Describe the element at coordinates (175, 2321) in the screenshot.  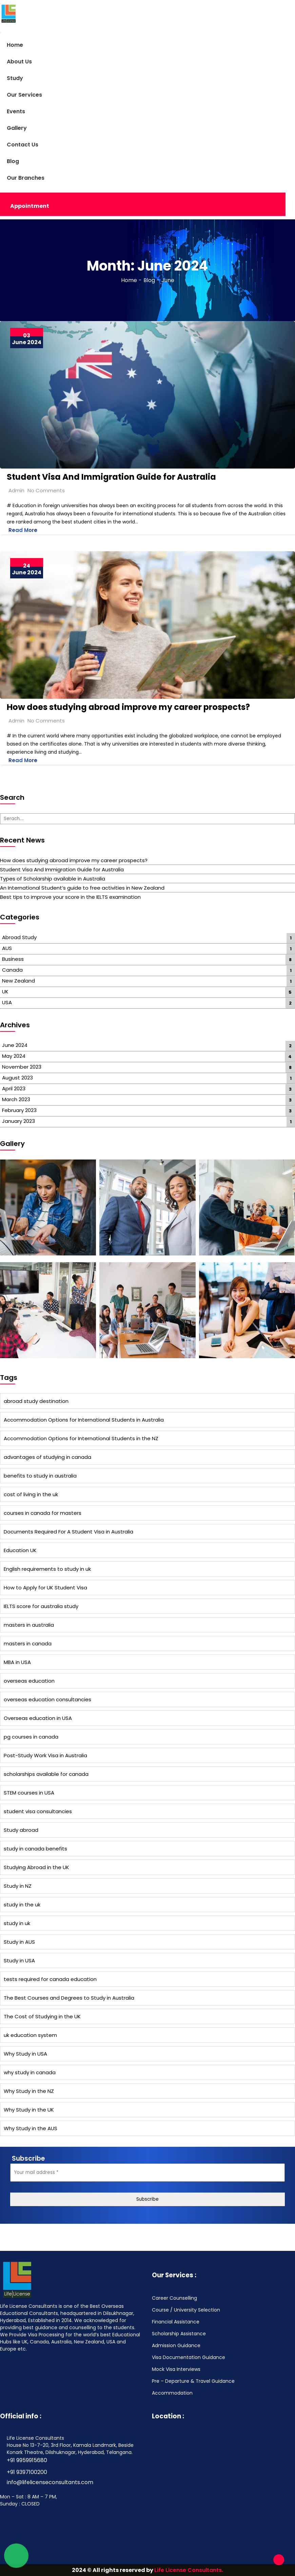
I see `Financial Assistance` at that location.